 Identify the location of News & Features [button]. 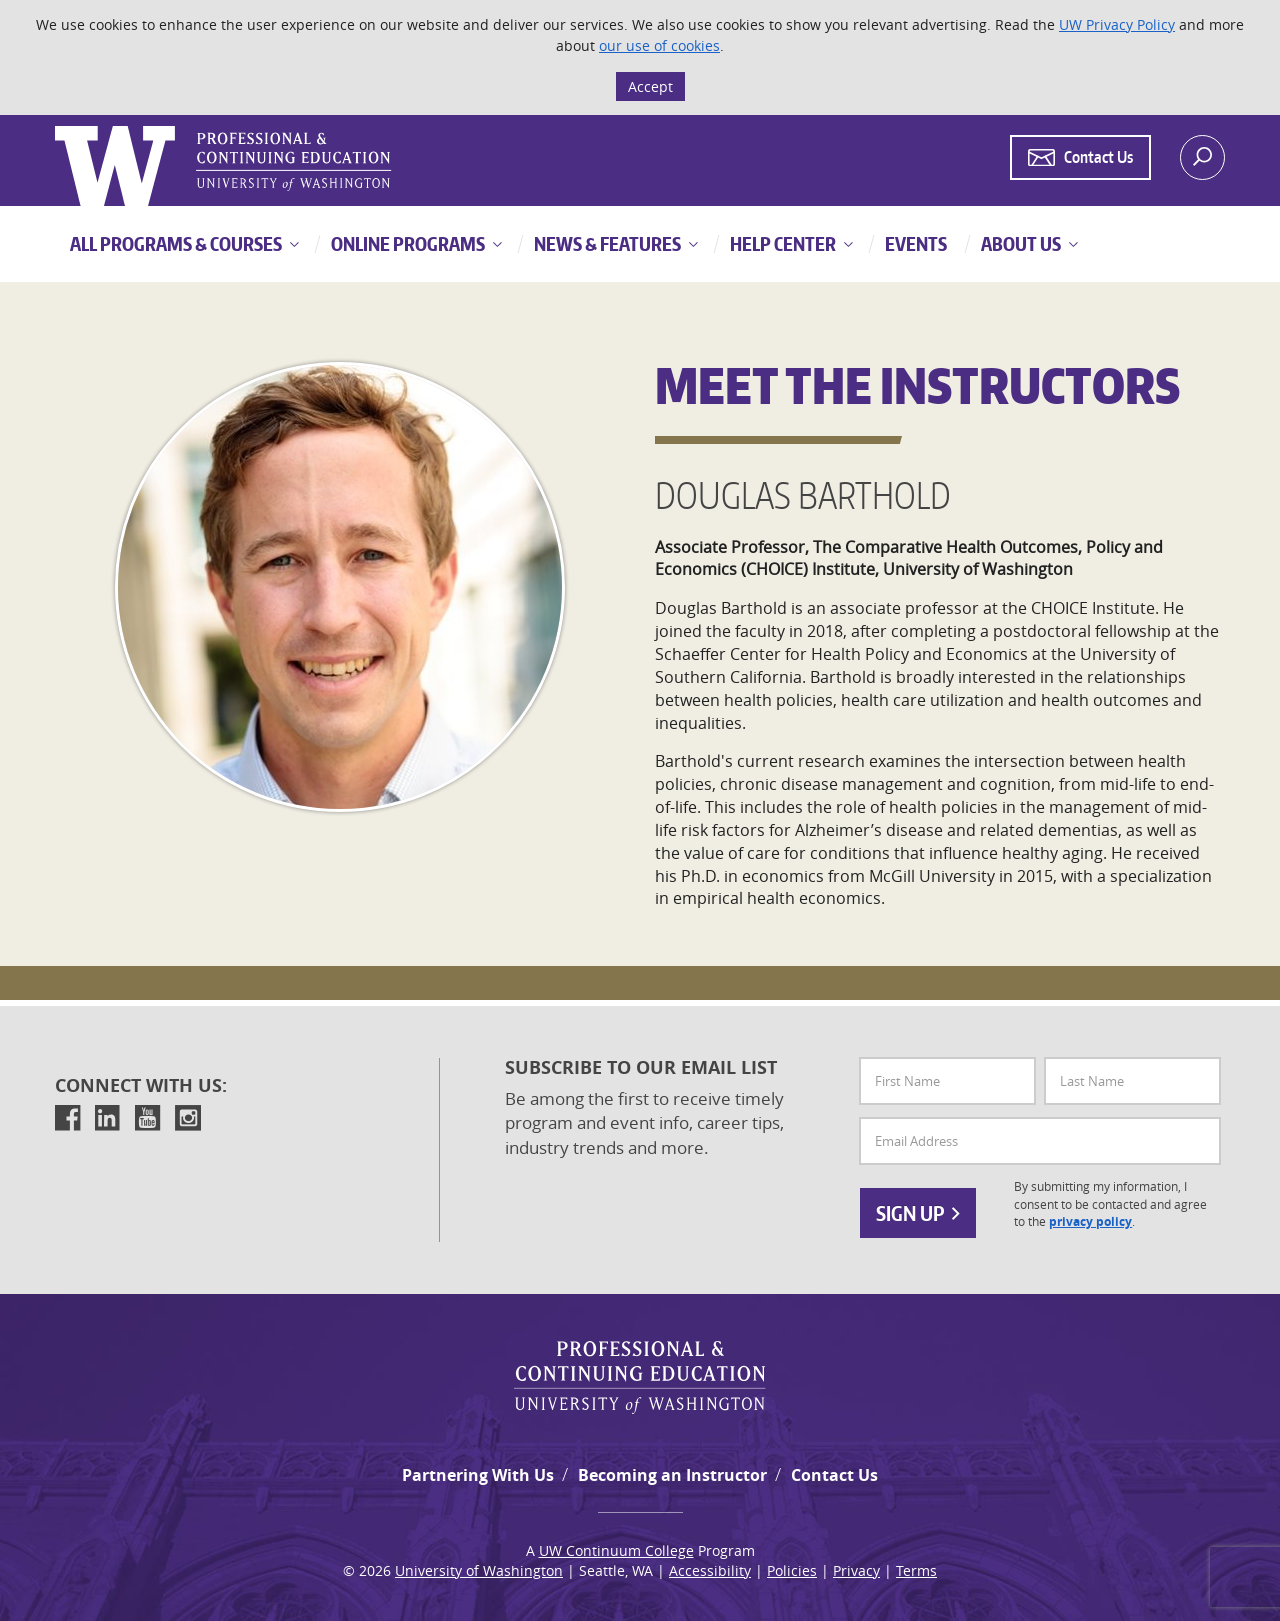
(606, 243).